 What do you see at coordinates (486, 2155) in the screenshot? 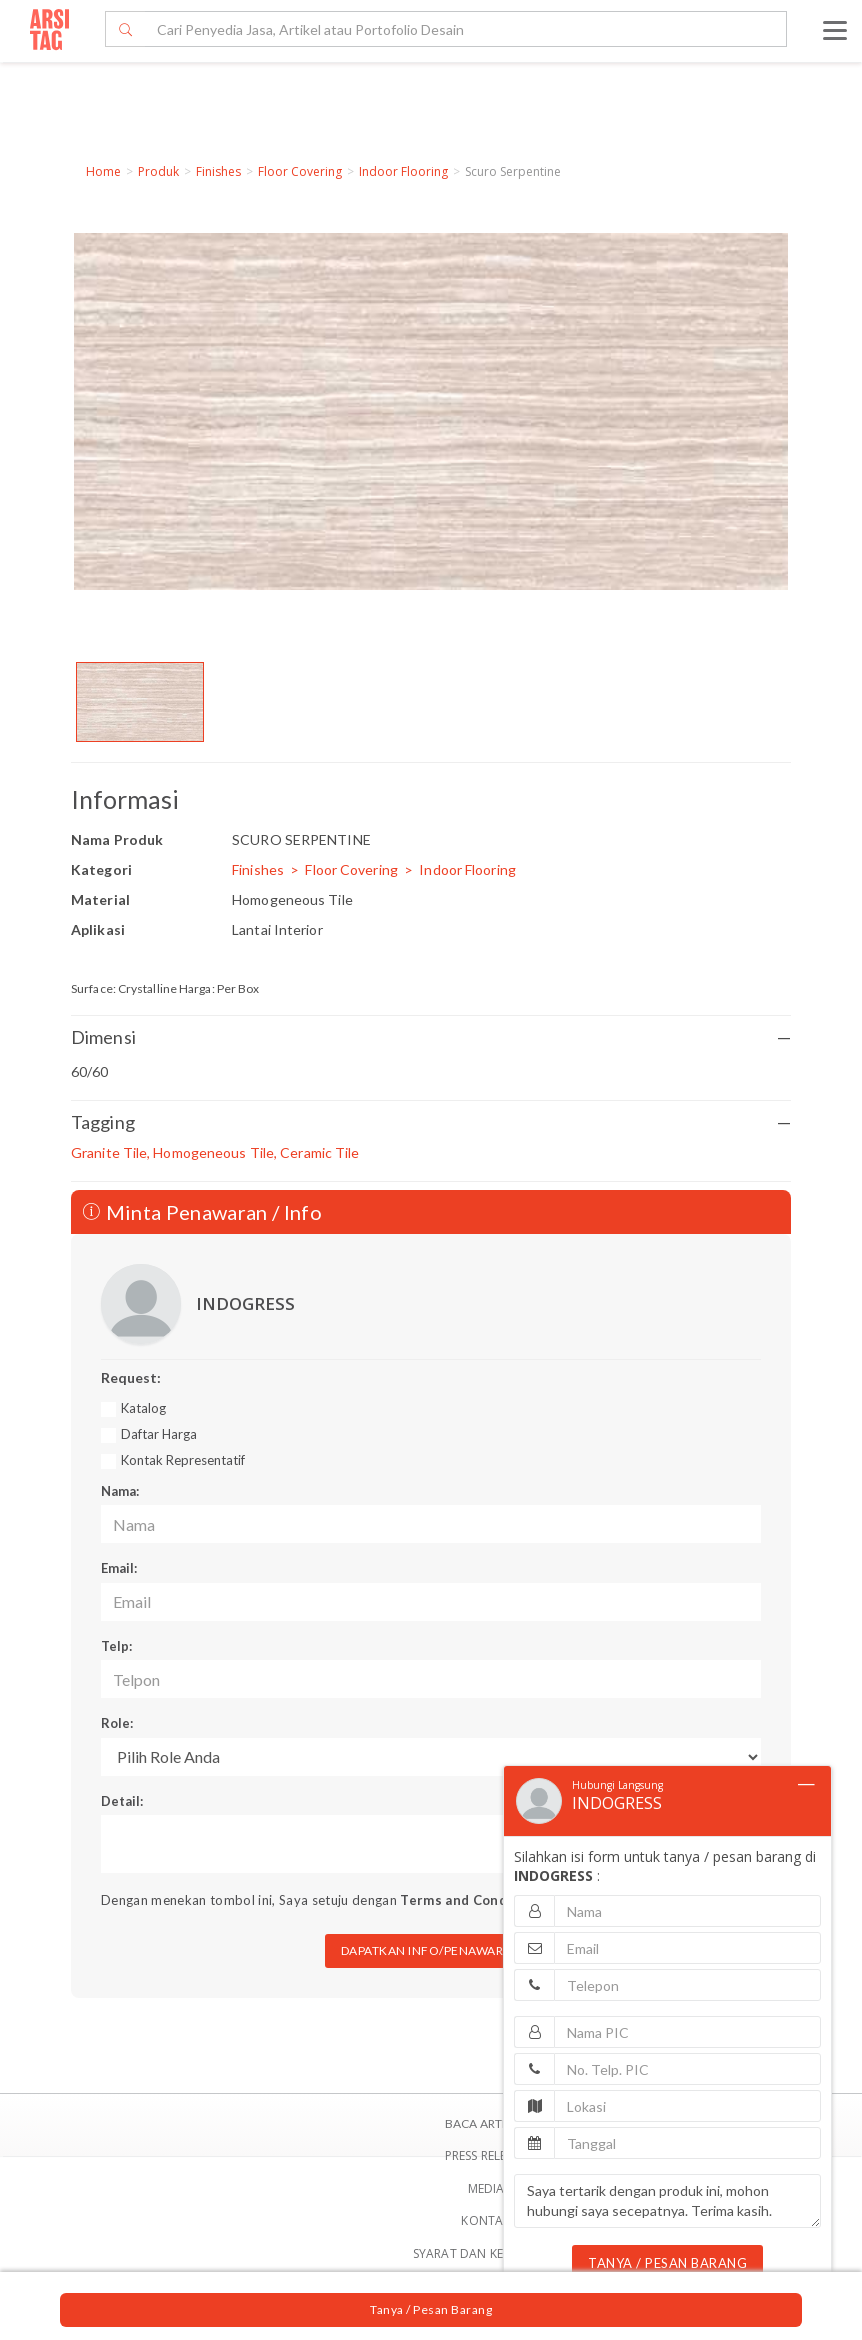
I see `Press Release` at bounding box center [486, 2155].